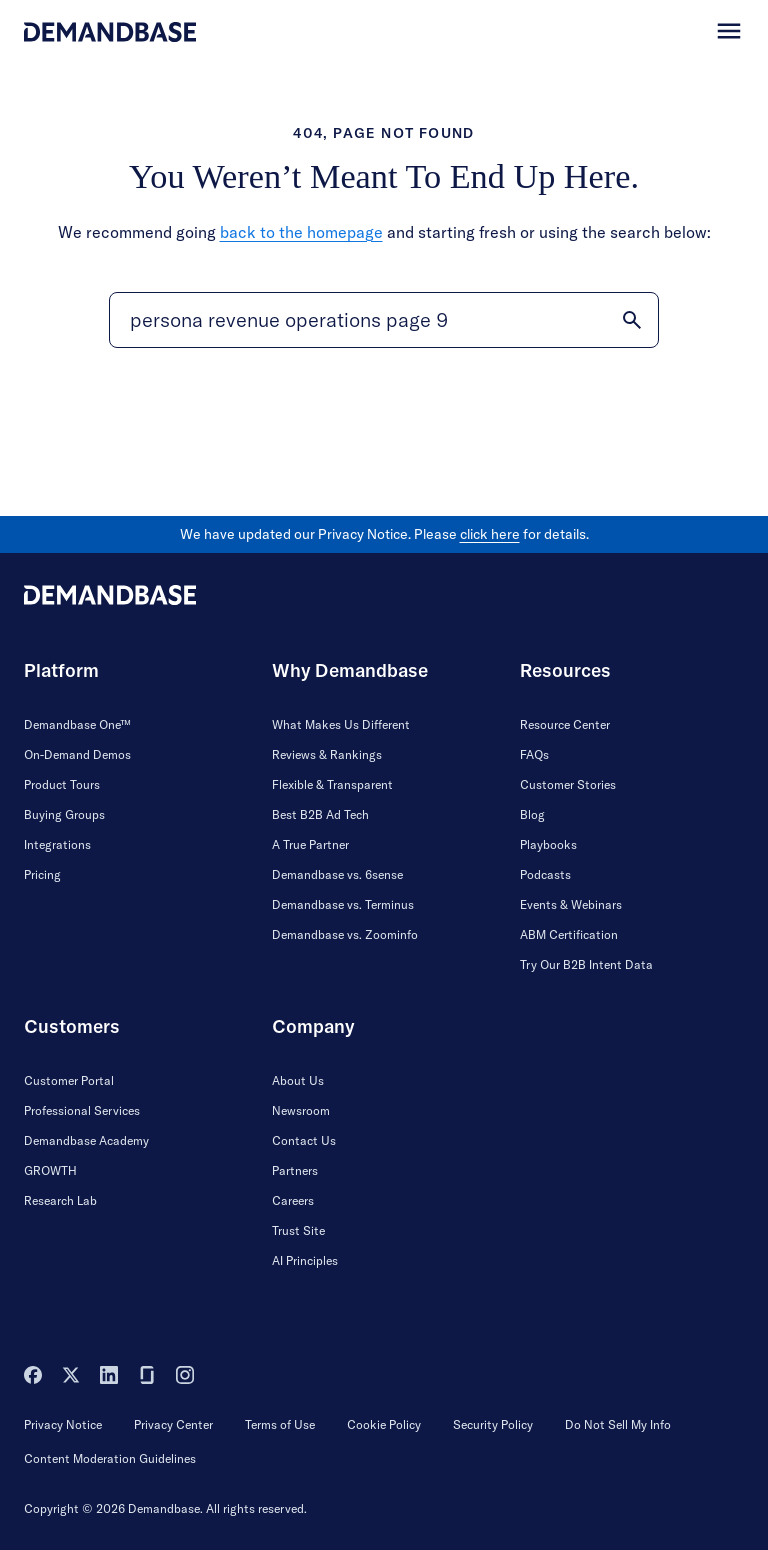  Describe the element at coordinates (293, 1200) in the screenshot. I see `Careers` at that location.